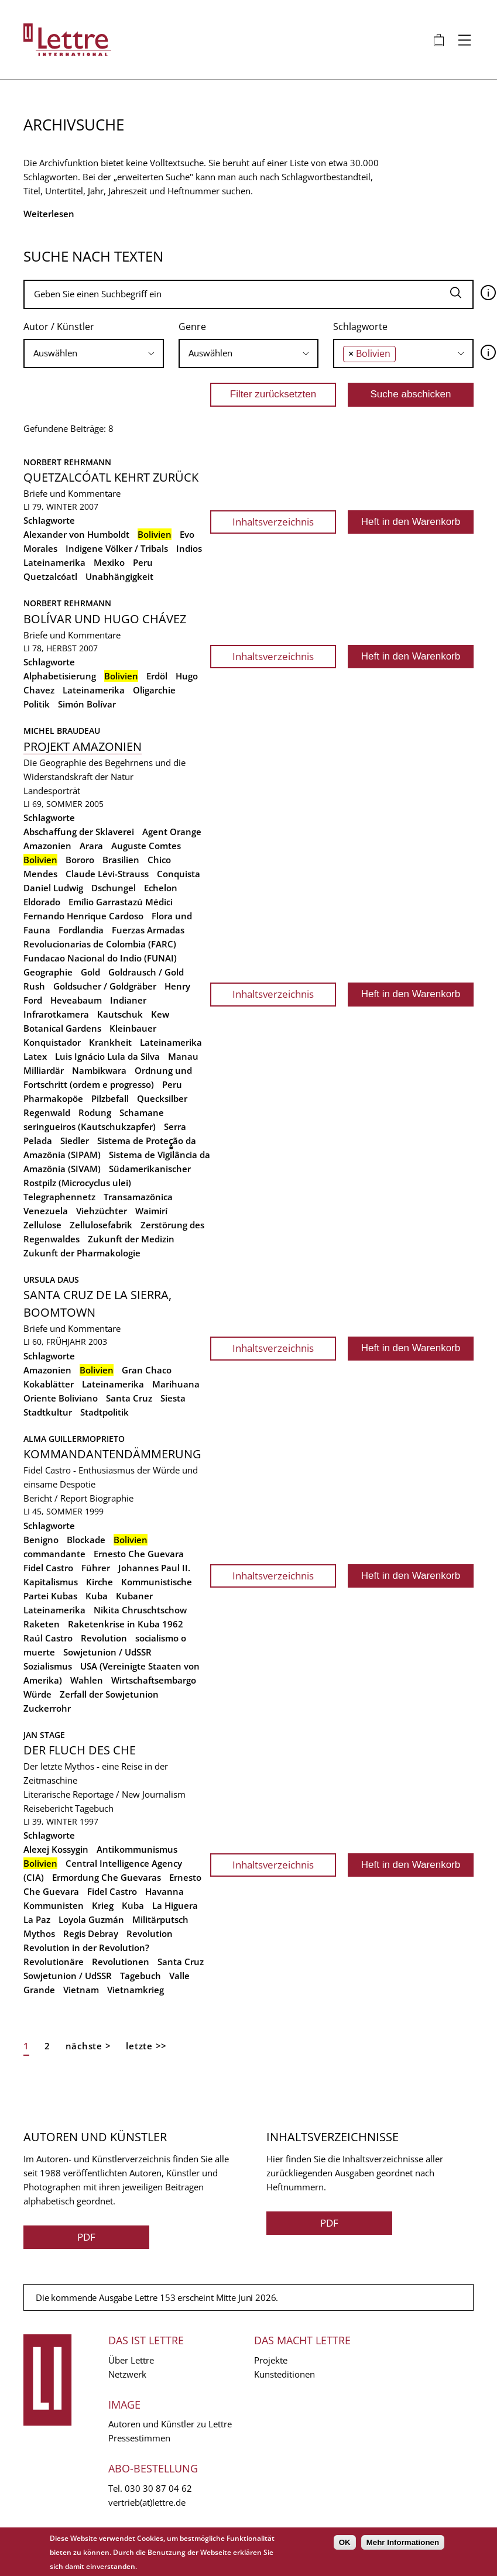 The height and width of the screenshot is (2576, 497). Describe the element at coordinates (270, 2360) in the screenshot. I see `Projekte` at that location.